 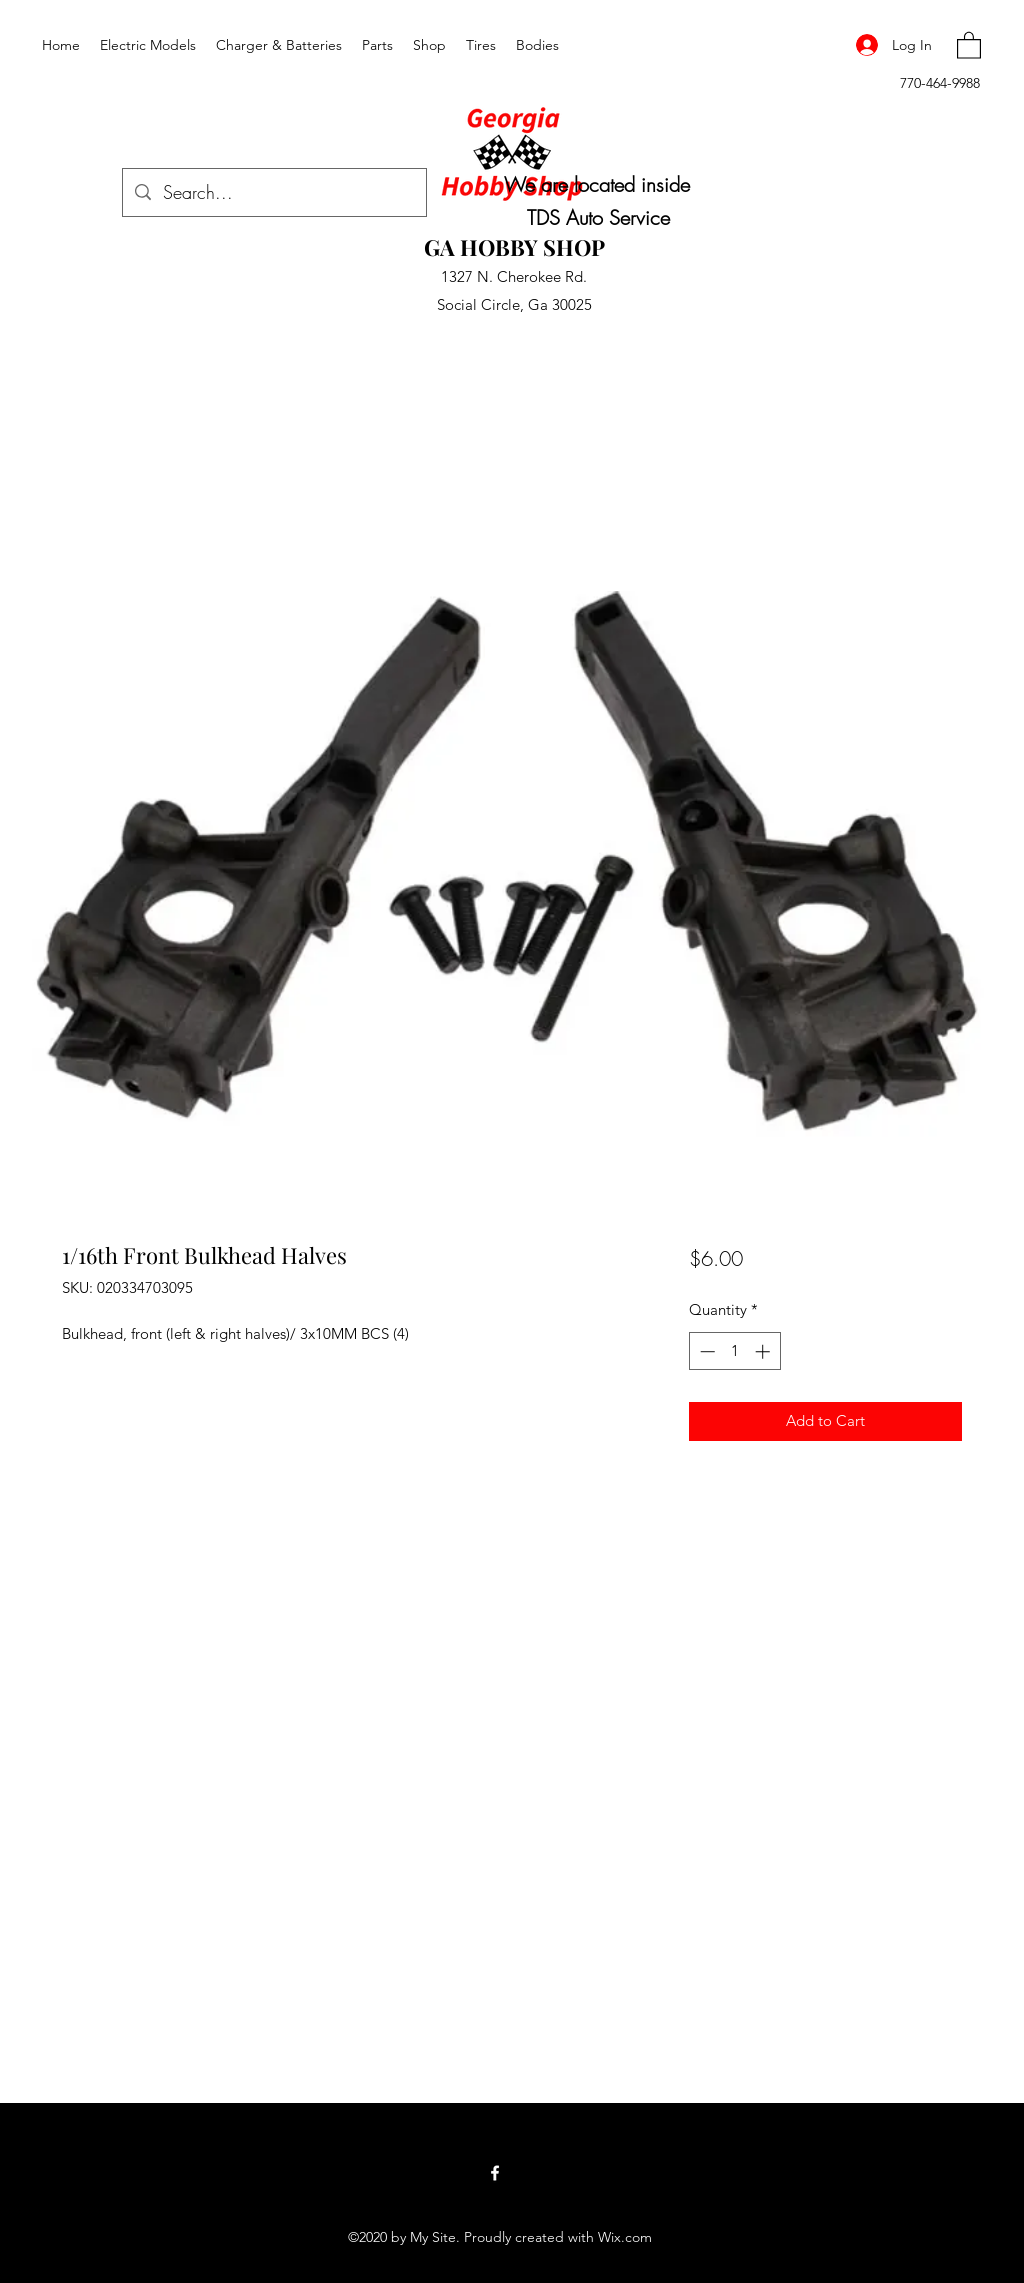 What do you see at coordinates (764, 1351) in the screenshot?
I see `[Increment]` at bounding box center [764, 1351].